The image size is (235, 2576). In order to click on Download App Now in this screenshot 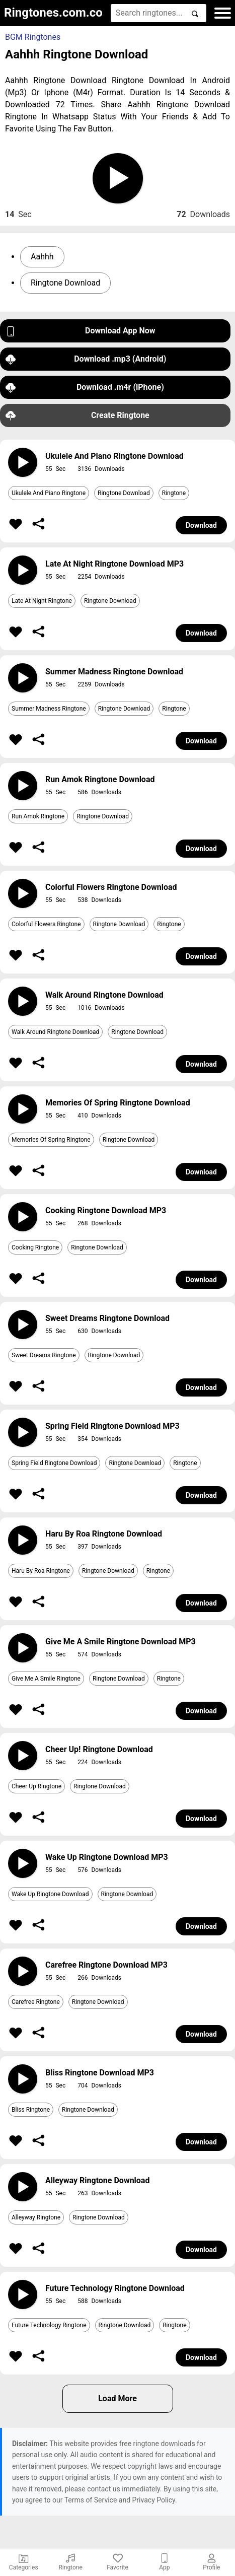, I will do `click(80, 331)`.